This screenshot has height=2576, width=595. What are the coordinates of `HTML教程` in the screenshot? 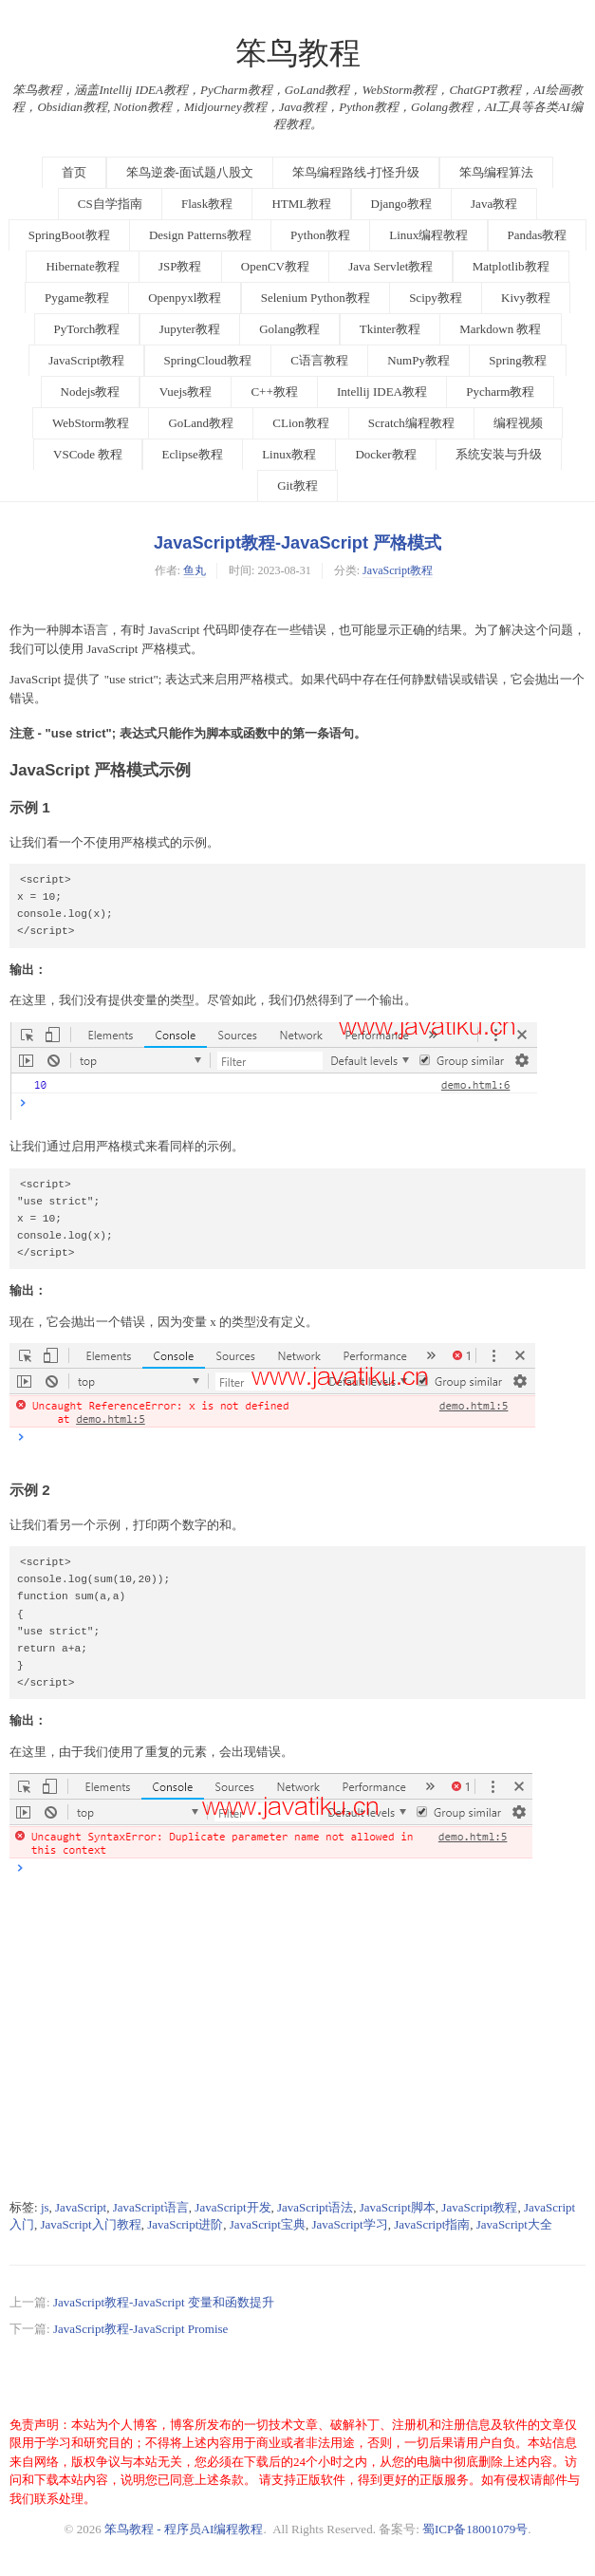 It's located at (301, 203).